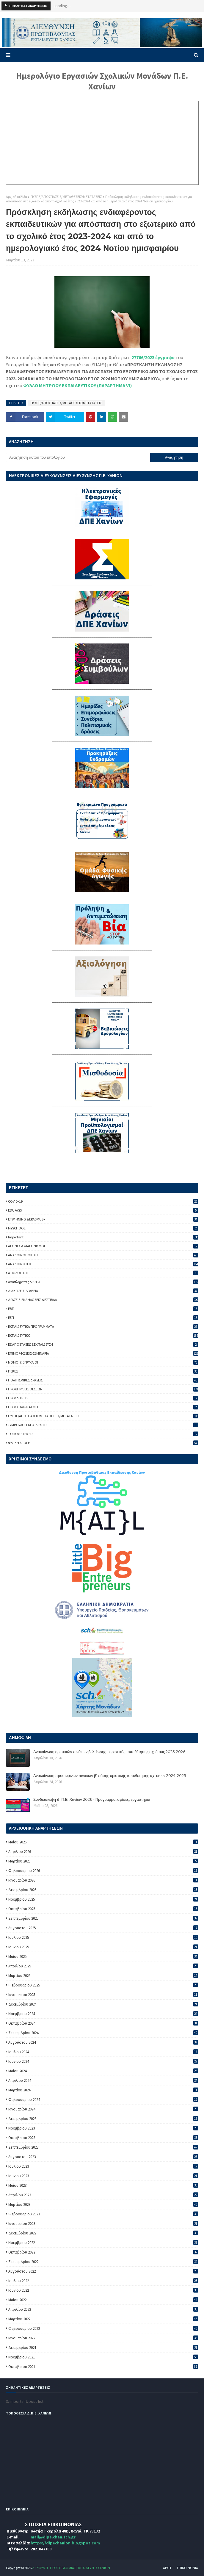 The width and height of the screenshot is (204, 2576). Describe the element at coordinates (103, 1237) in the screenshot. I see `important` at that location.